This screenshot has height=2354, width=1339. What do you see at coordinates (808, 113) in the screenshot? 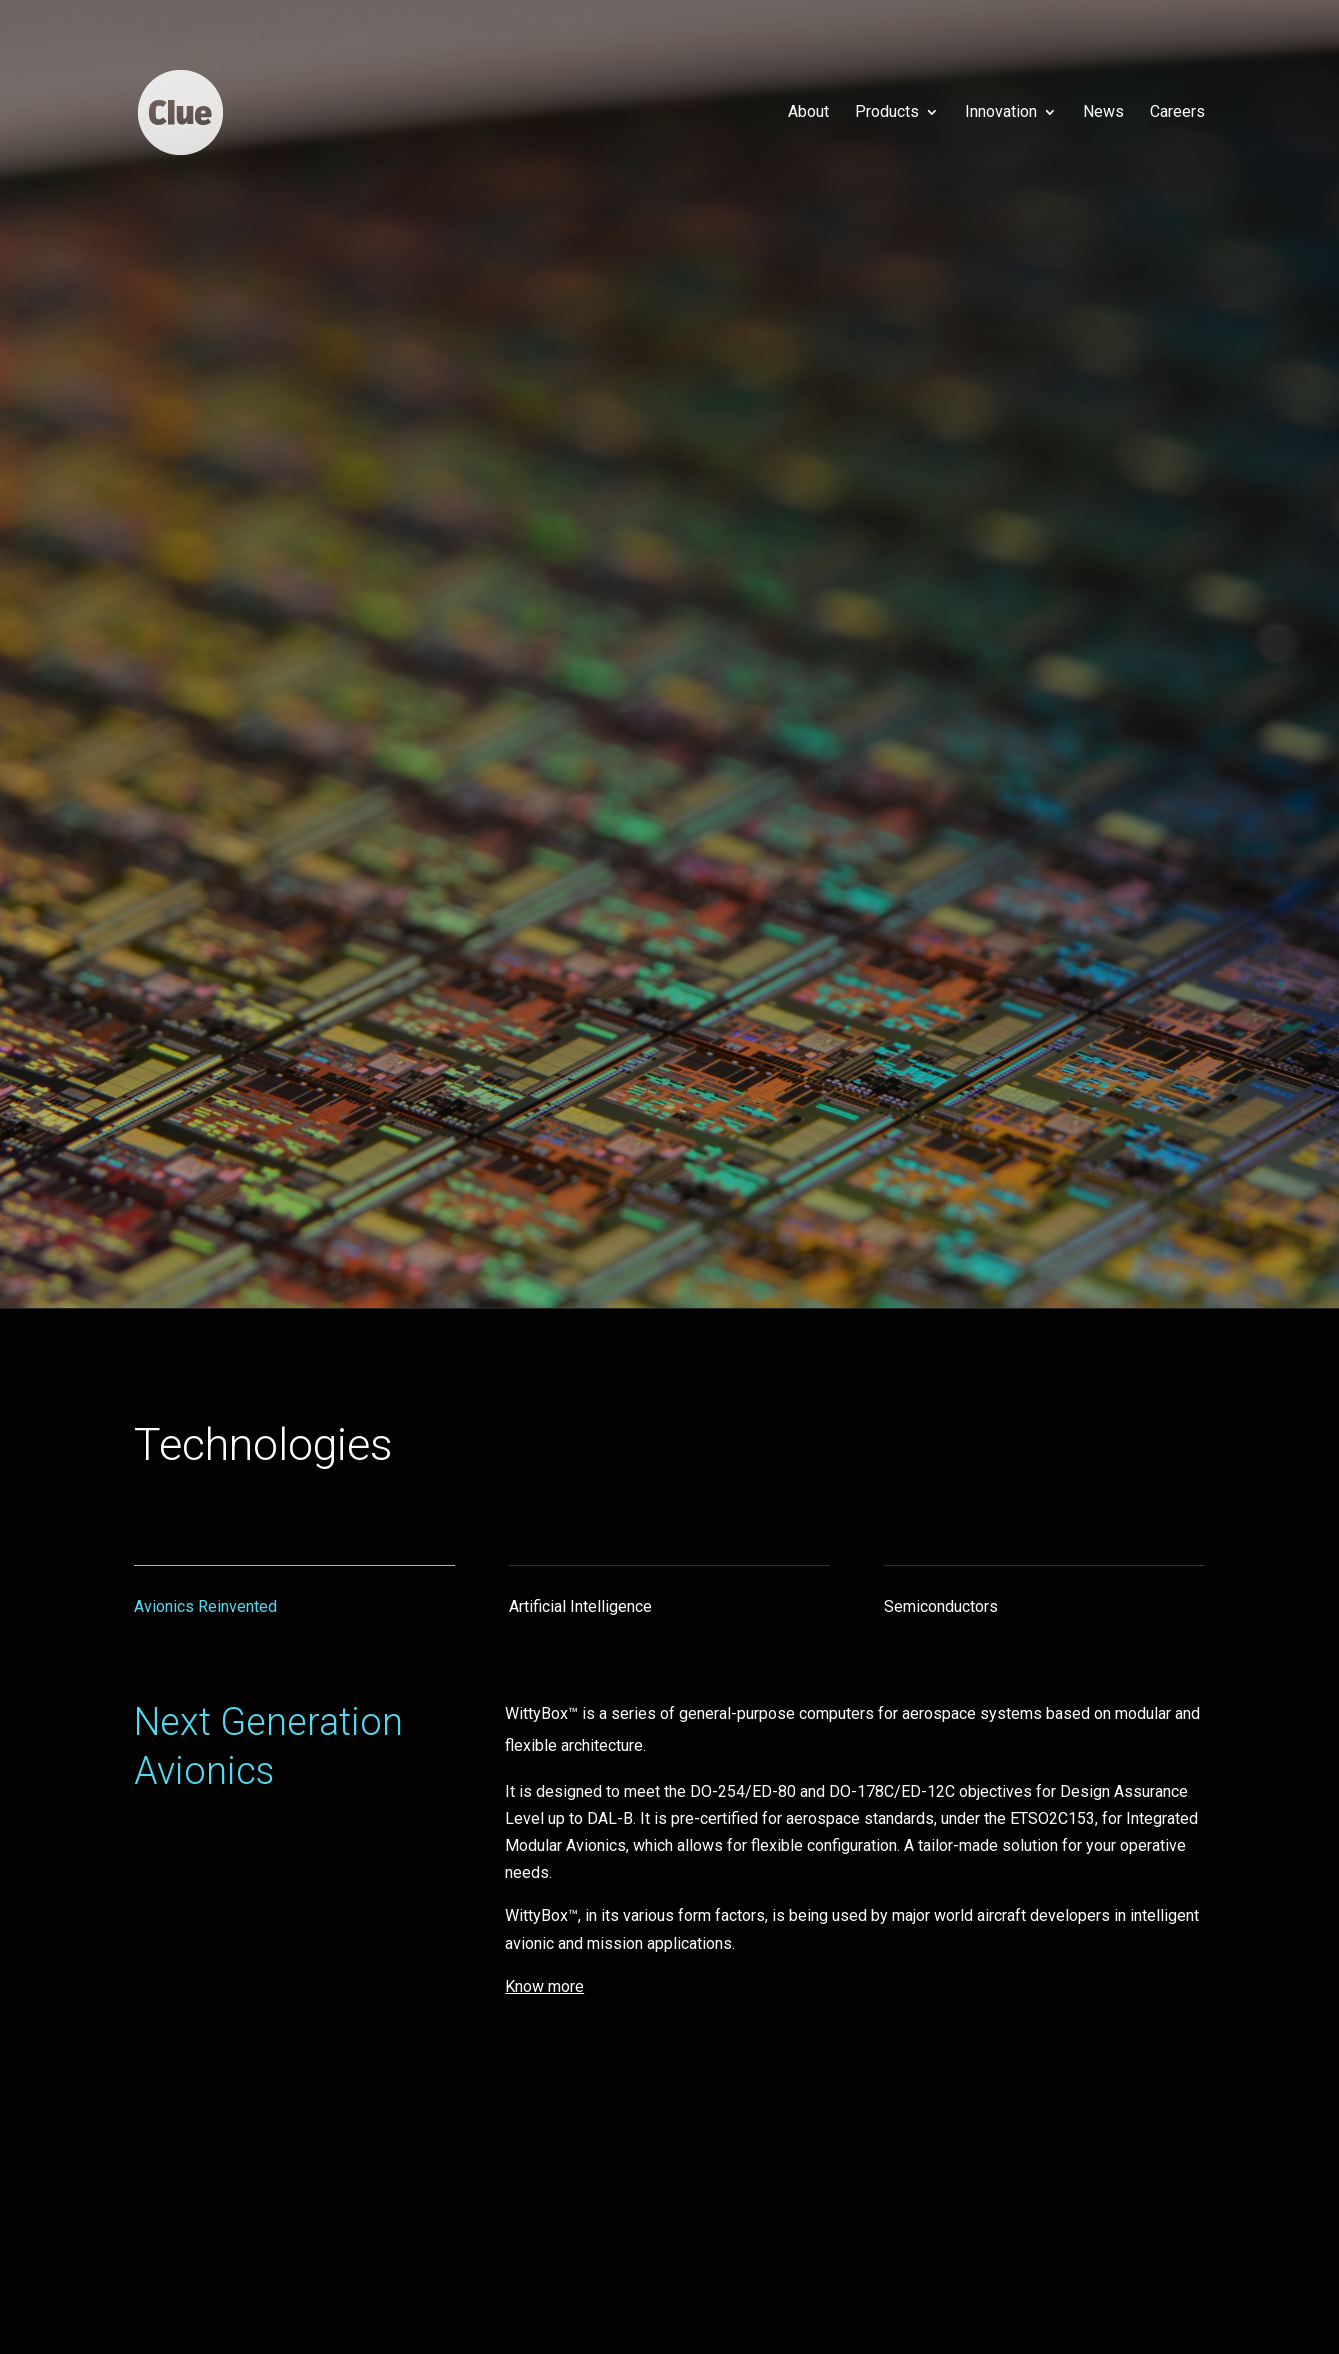
I see `About` at bounding box center [808, 113].